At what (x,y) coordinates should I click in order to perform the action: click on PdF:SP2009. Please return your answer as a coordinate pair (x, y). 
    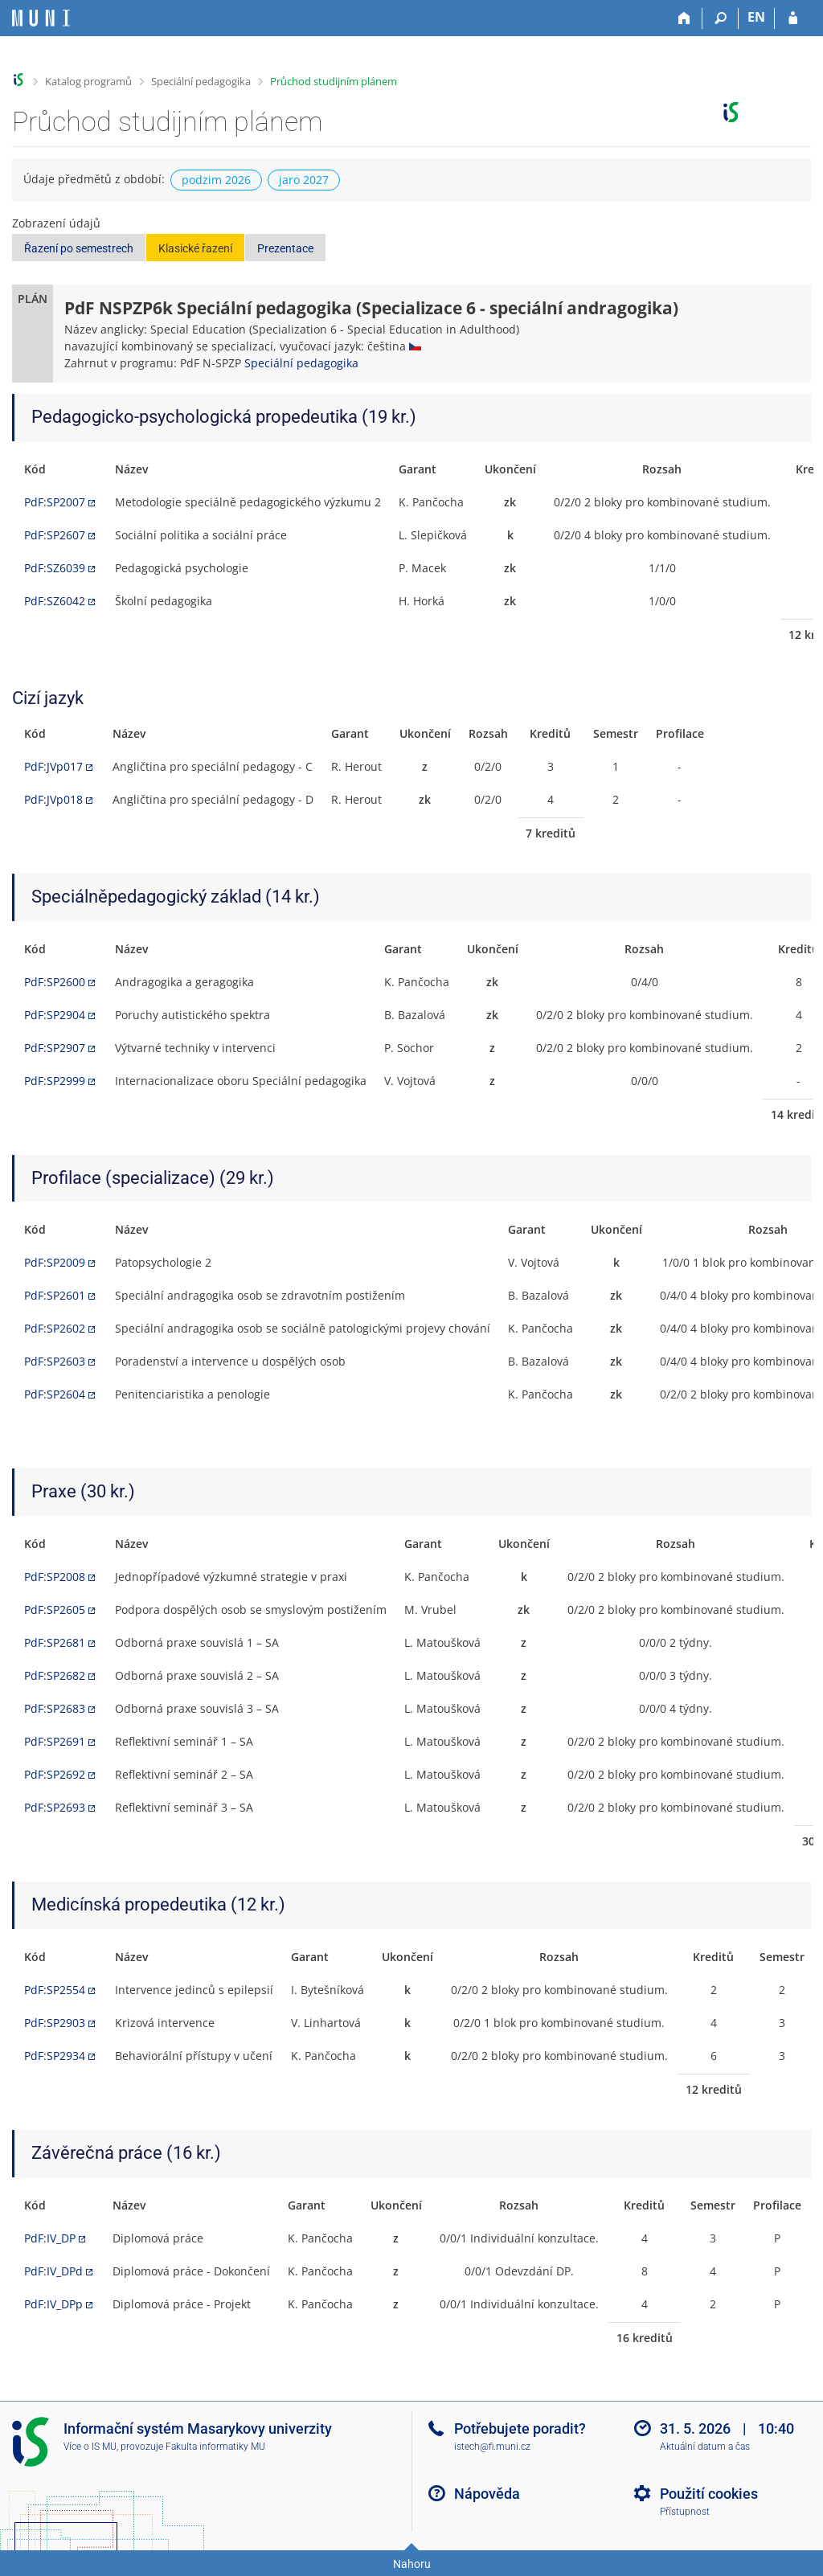
    Looking at the image, I should click on (54, 1262).